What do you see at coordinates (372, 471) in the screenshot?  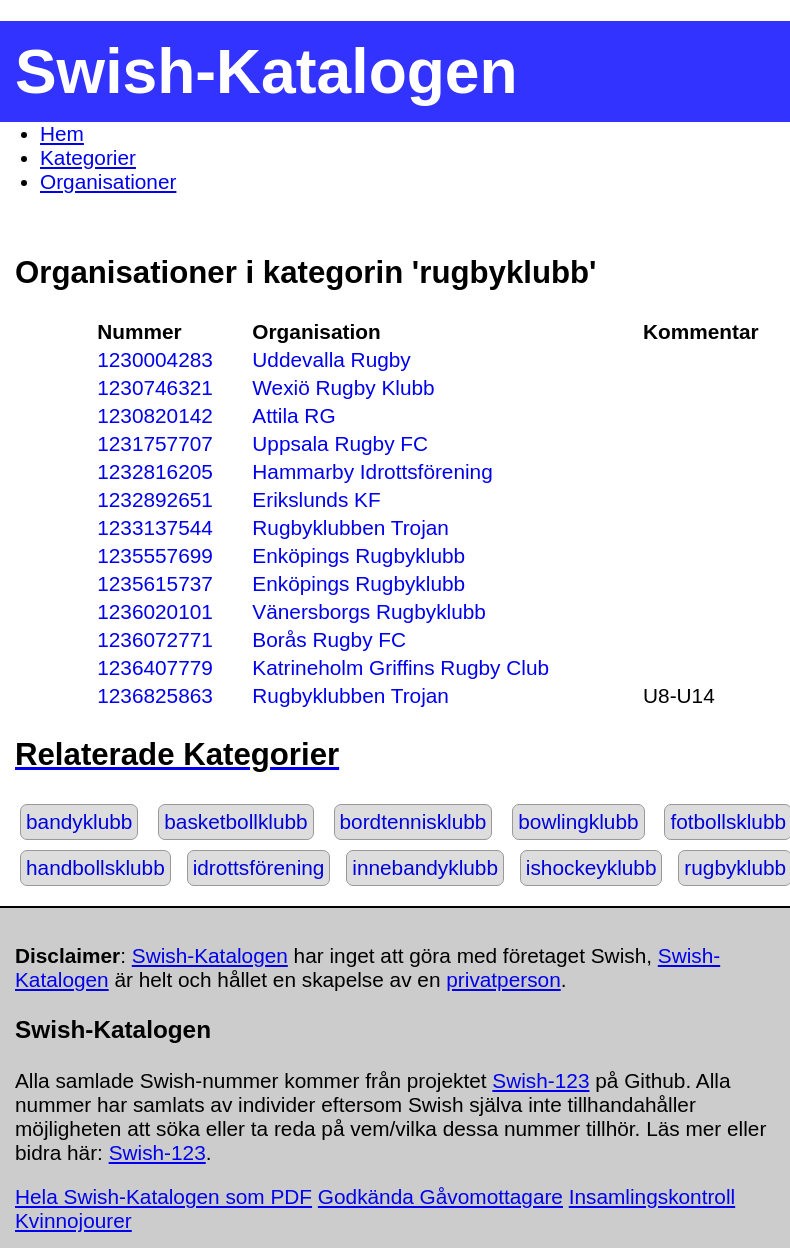 I see `Hammarby Idrottsförening` at bounding box center [372, 471].